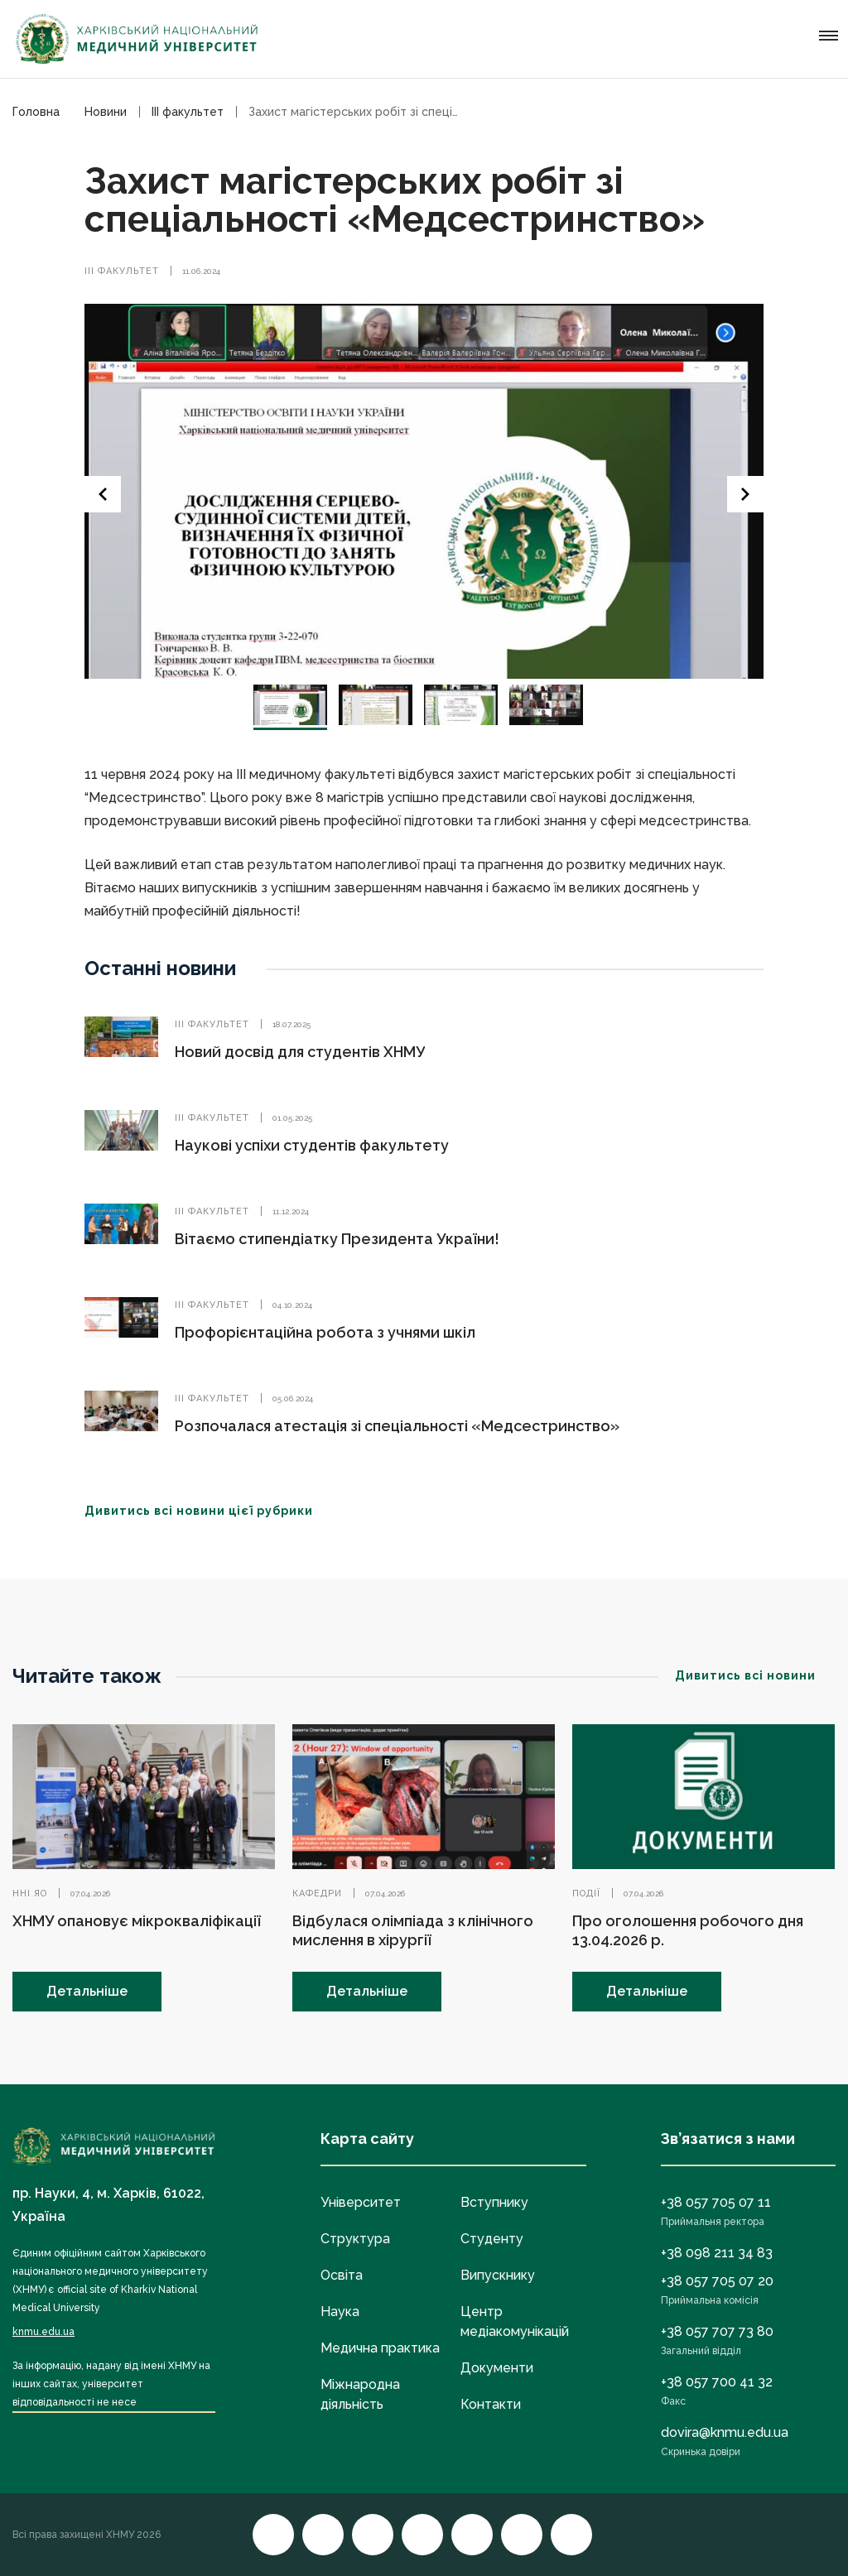 The width and height of the screenshot is (848, 2576). I want to click on Дивитись всі новини цієї рубрики, so click(208, 1510).